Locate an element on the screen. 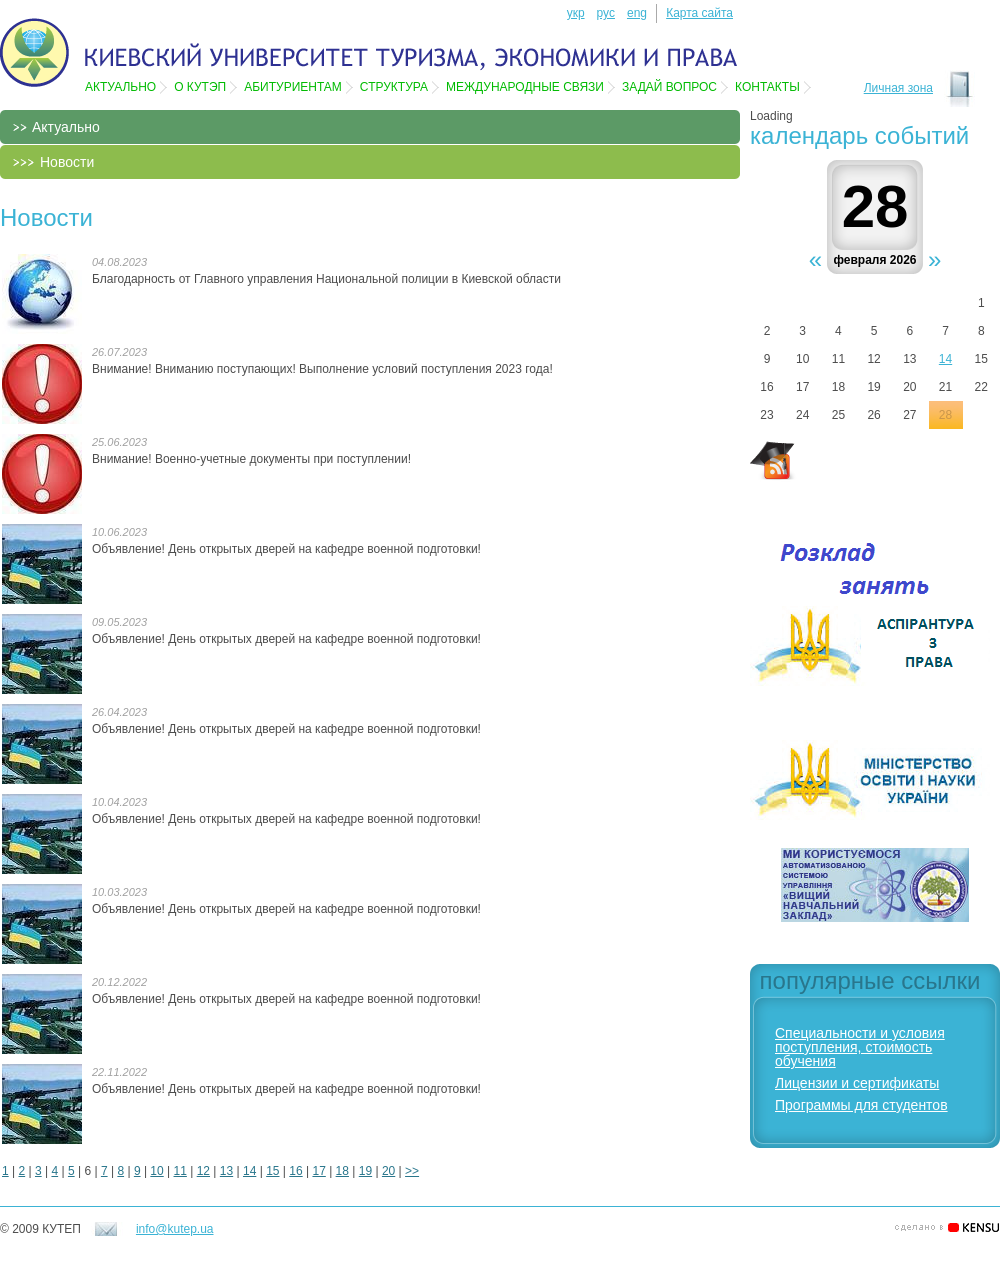  11 is located at coordinates (180, 1171).